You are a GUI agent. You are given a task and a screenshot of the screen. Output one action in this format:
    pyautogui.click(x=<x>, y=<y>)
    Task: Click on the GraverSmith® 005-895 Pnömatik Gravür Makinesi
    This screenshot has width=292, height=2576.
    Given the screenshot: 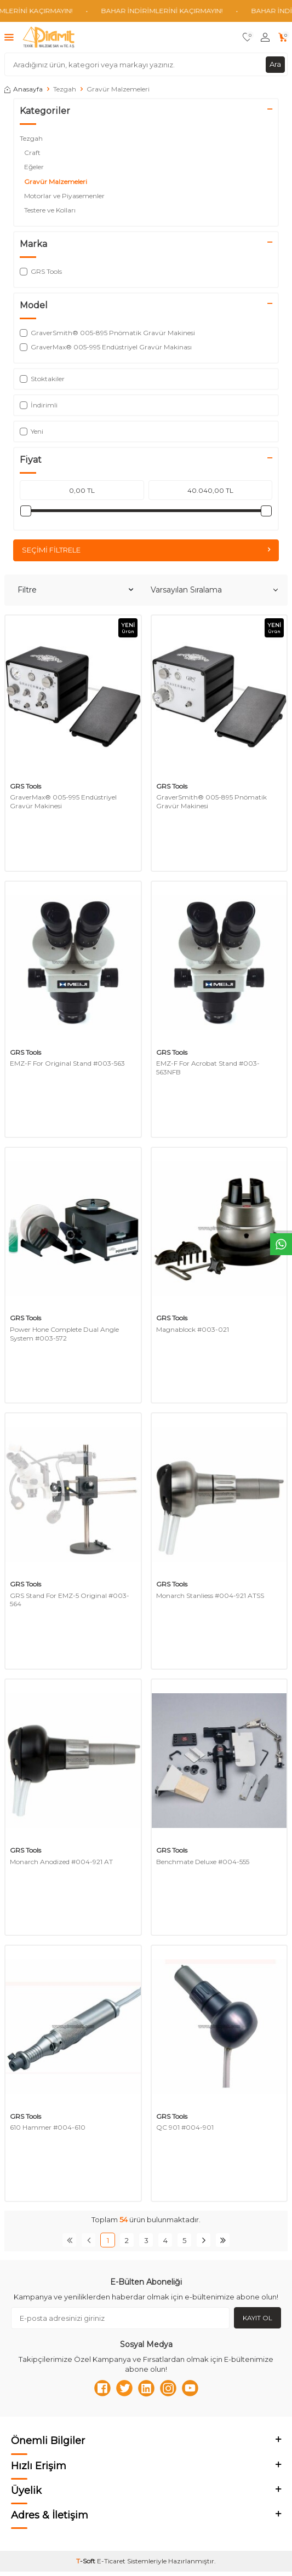 What is the action you would take?
    pyautogui.click(x=211, y=801)
    